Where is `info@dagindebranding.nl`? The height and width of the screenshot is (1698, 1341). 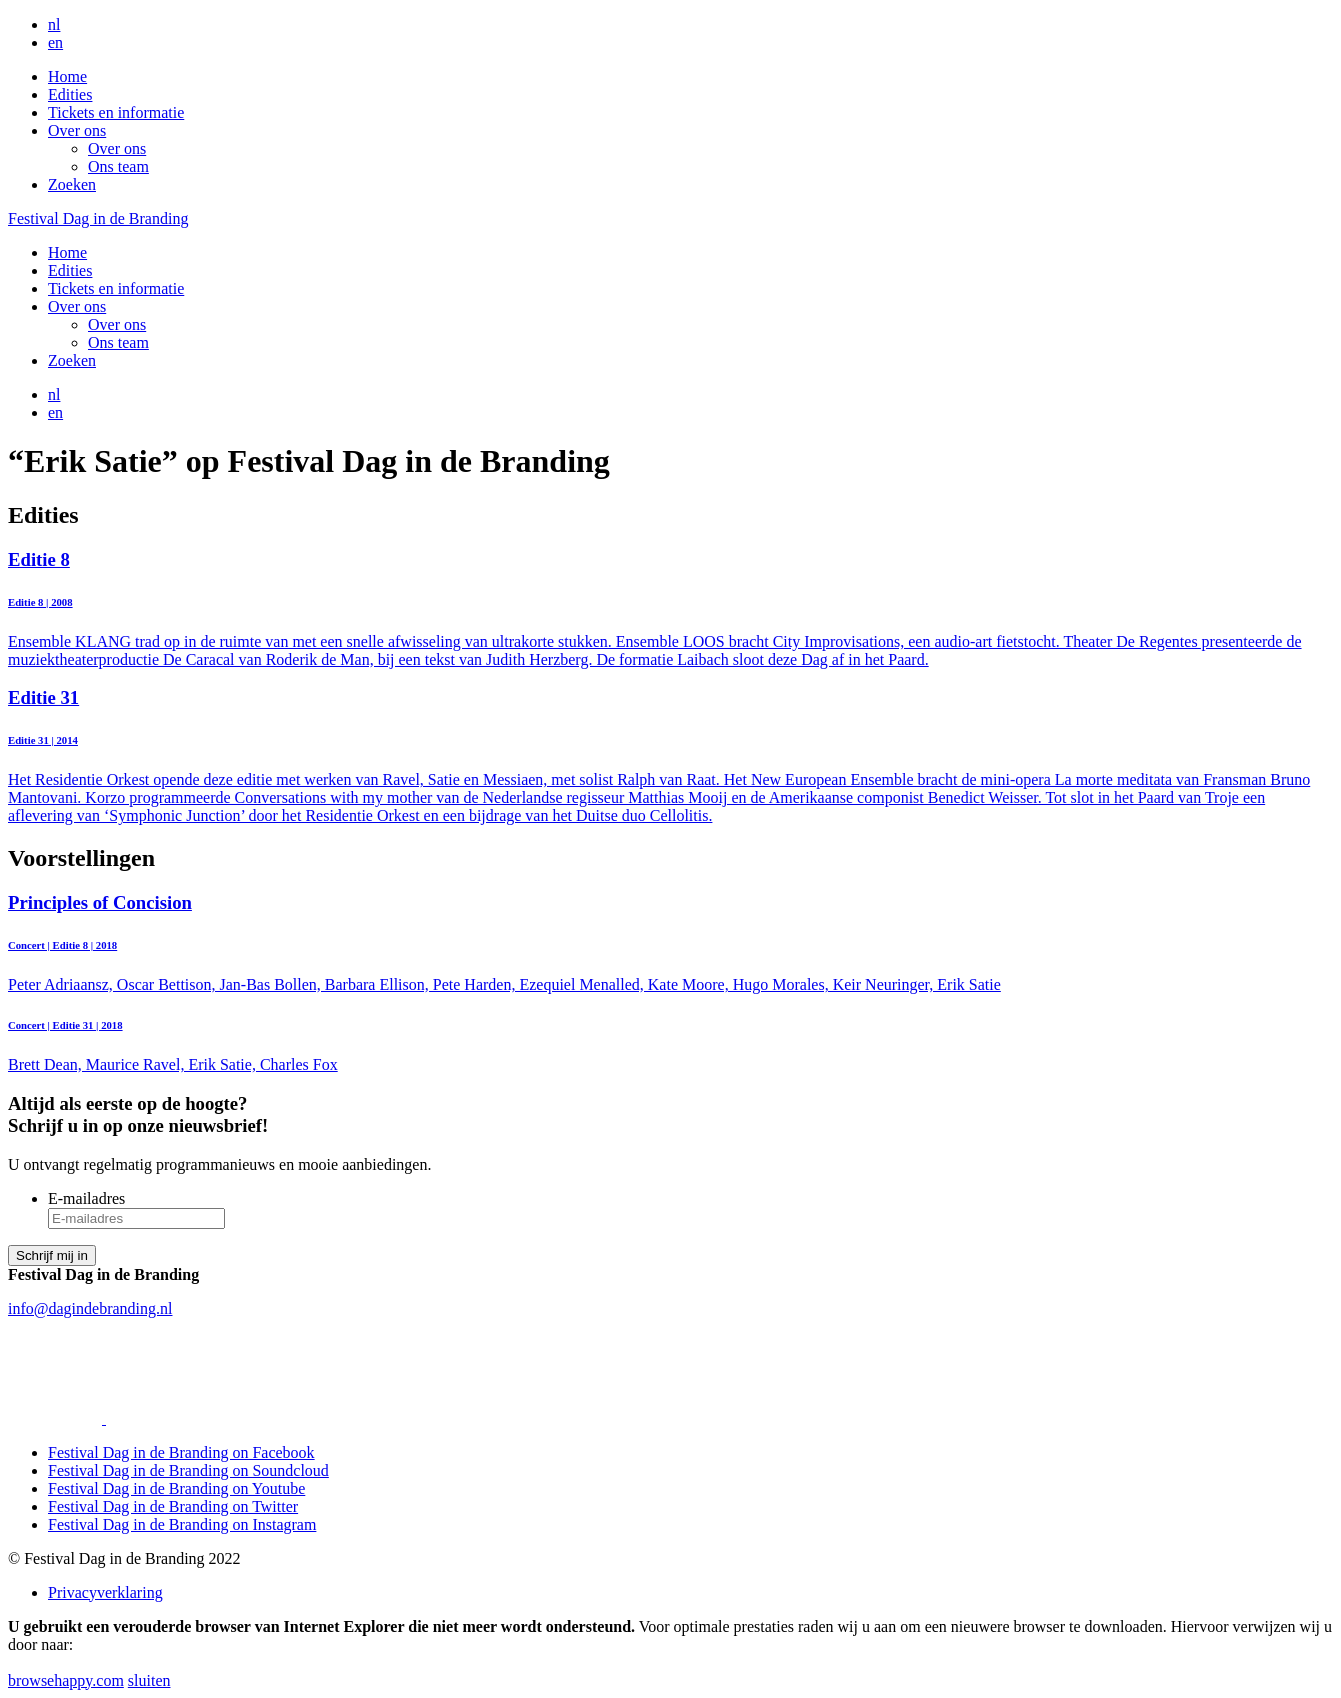
info@dagindebranding.nl is located at coordinates (90, 1308).